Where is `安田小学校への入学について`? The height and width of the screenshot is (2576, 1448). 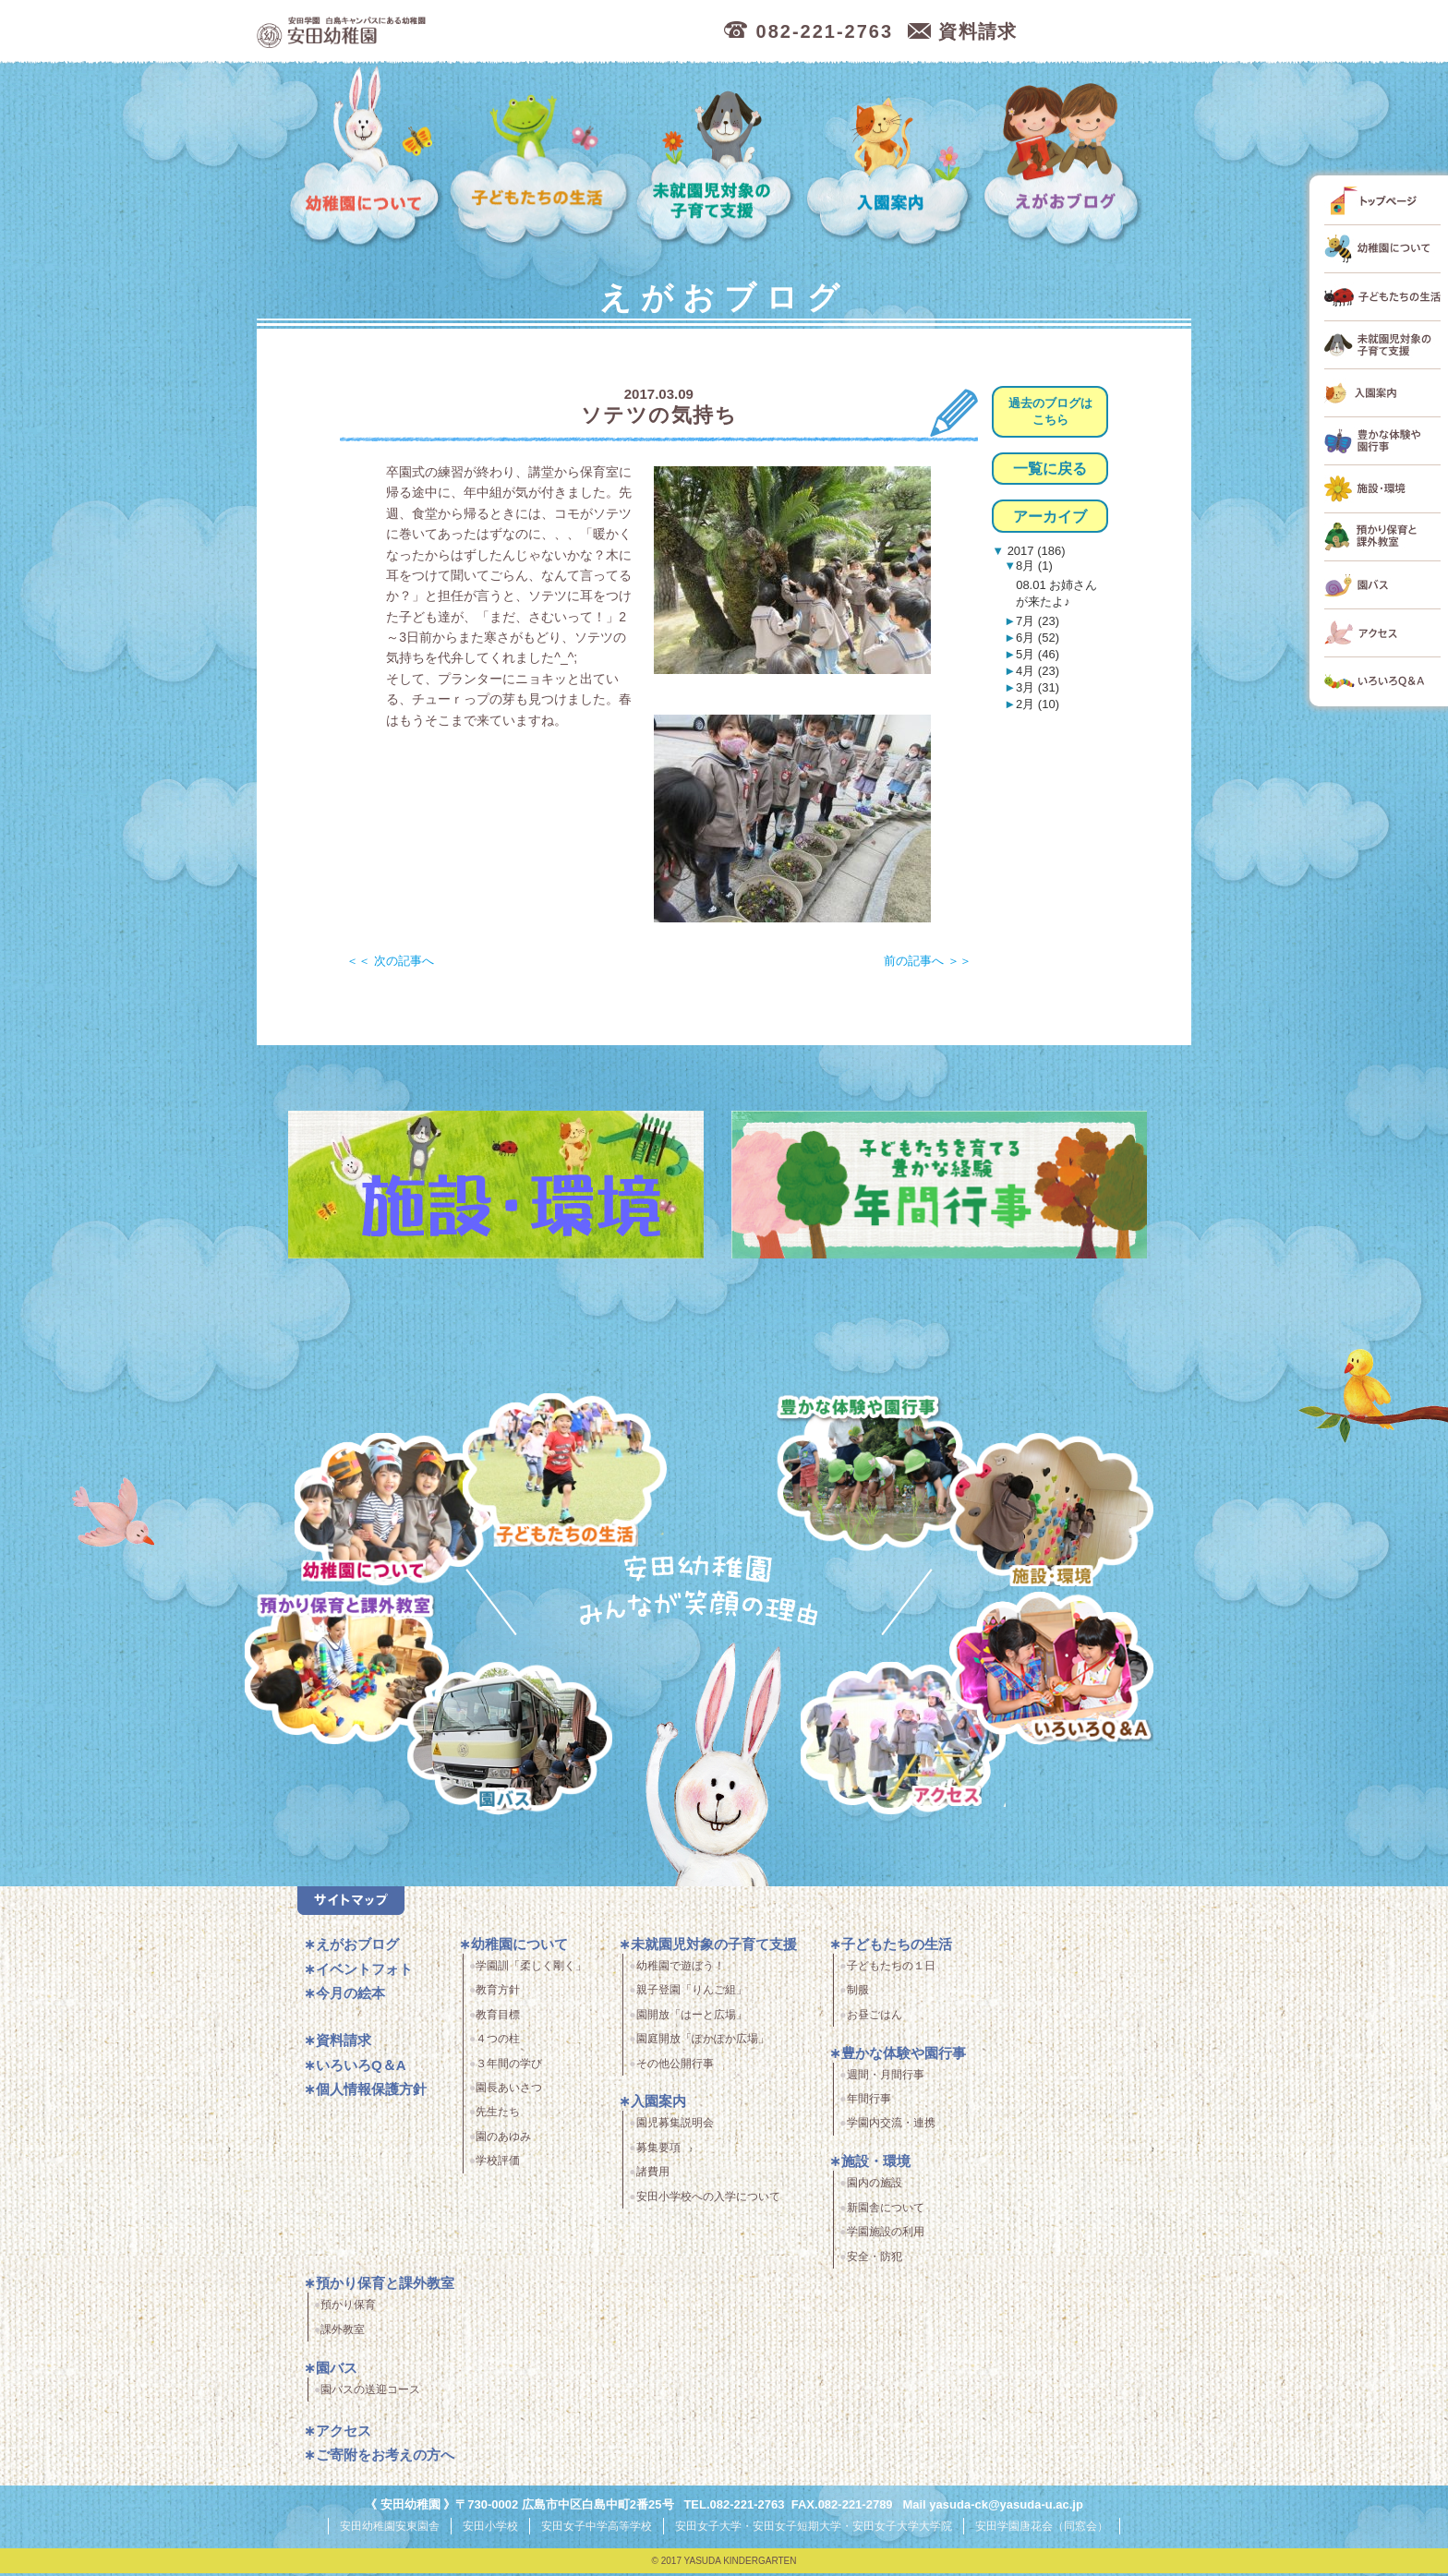
安田小学校への入学について is located at coordinates (708, 2200).